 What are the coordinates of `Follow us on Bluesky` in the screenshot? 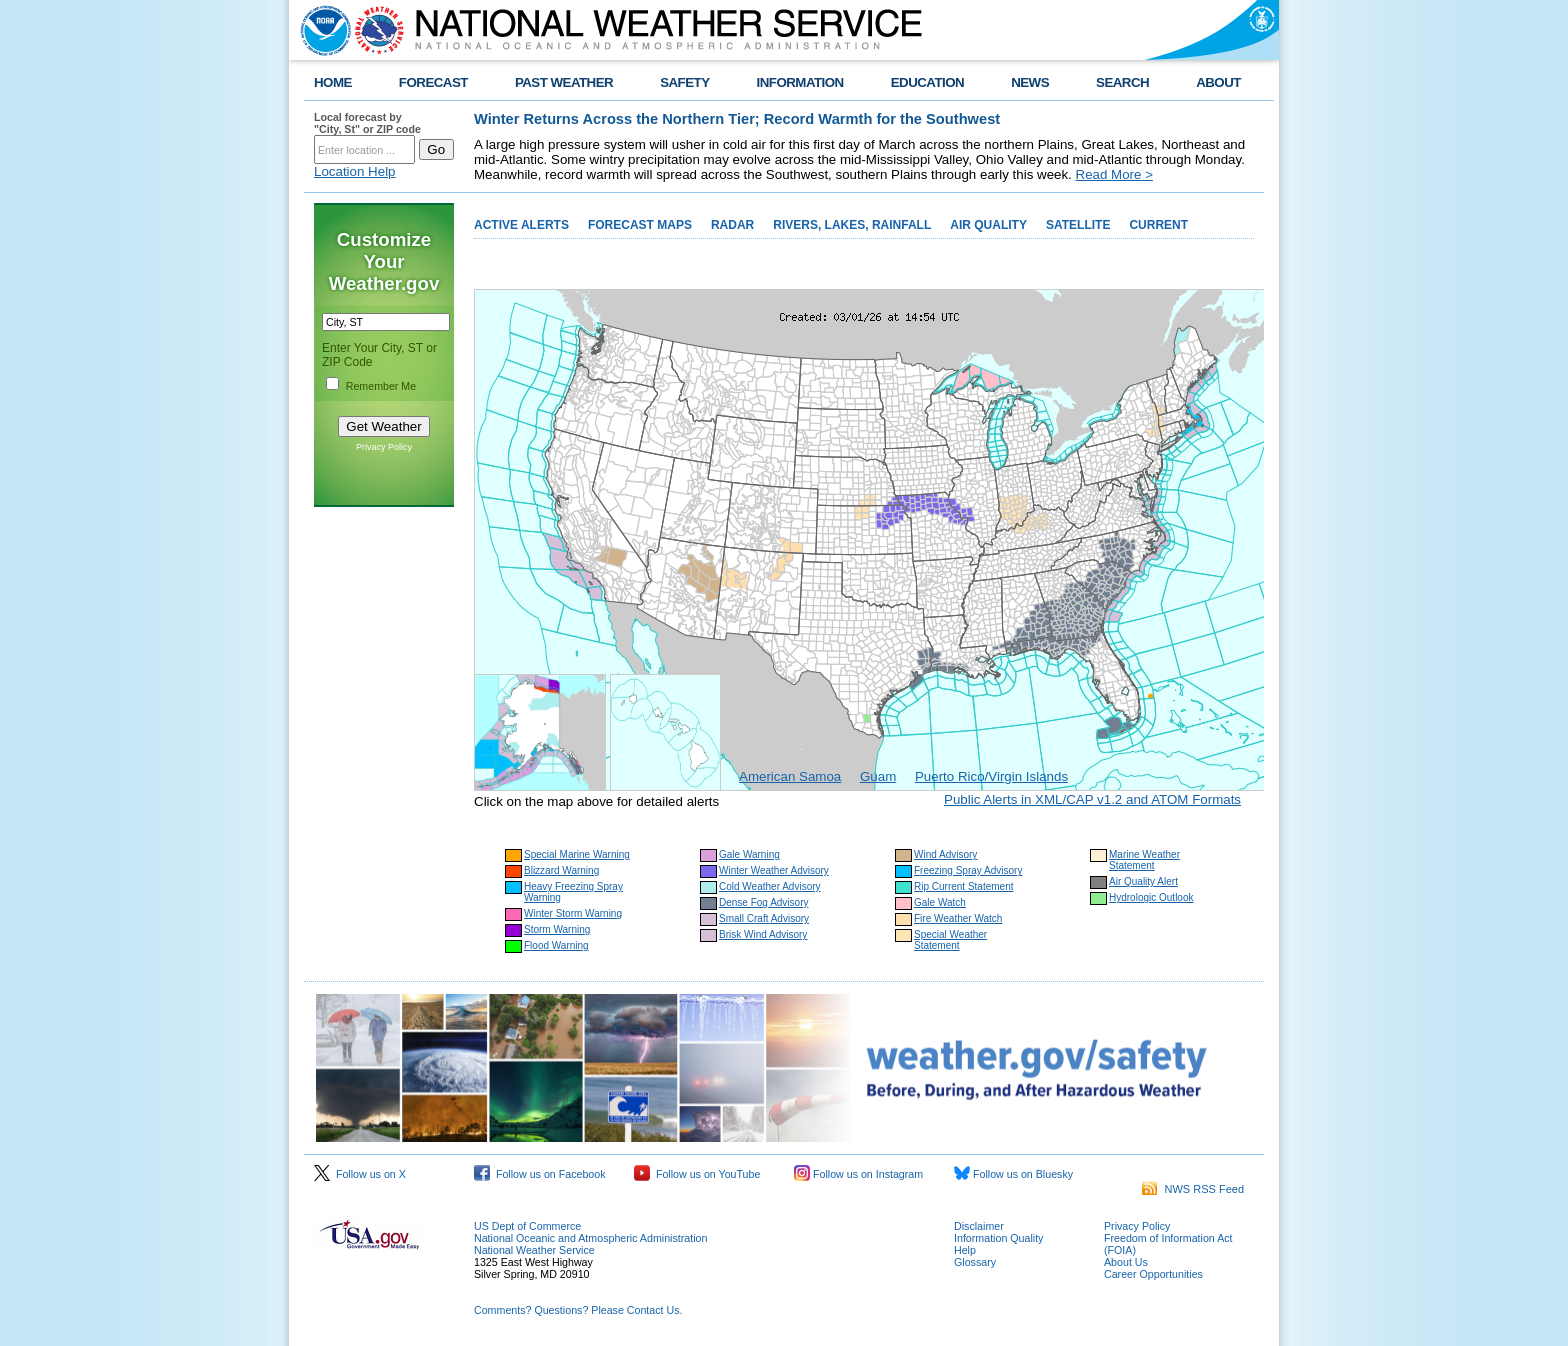 It's located at (1013, 1174).